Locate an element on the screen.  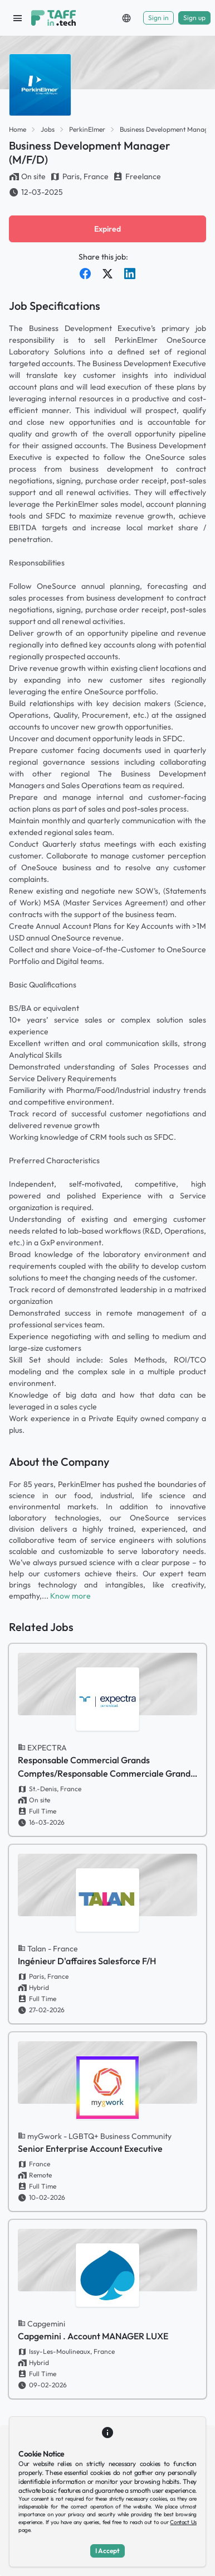
I Accept is located at coordinates (107, 2550).